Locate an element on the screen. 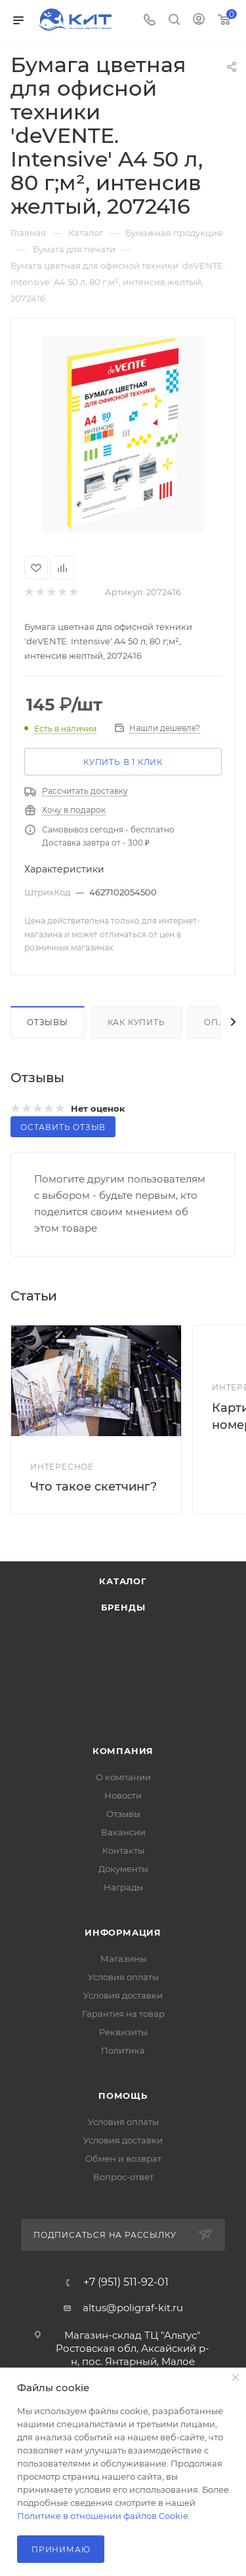  altus@poligraf-kit.ru is located at coordinates (133, 2307).